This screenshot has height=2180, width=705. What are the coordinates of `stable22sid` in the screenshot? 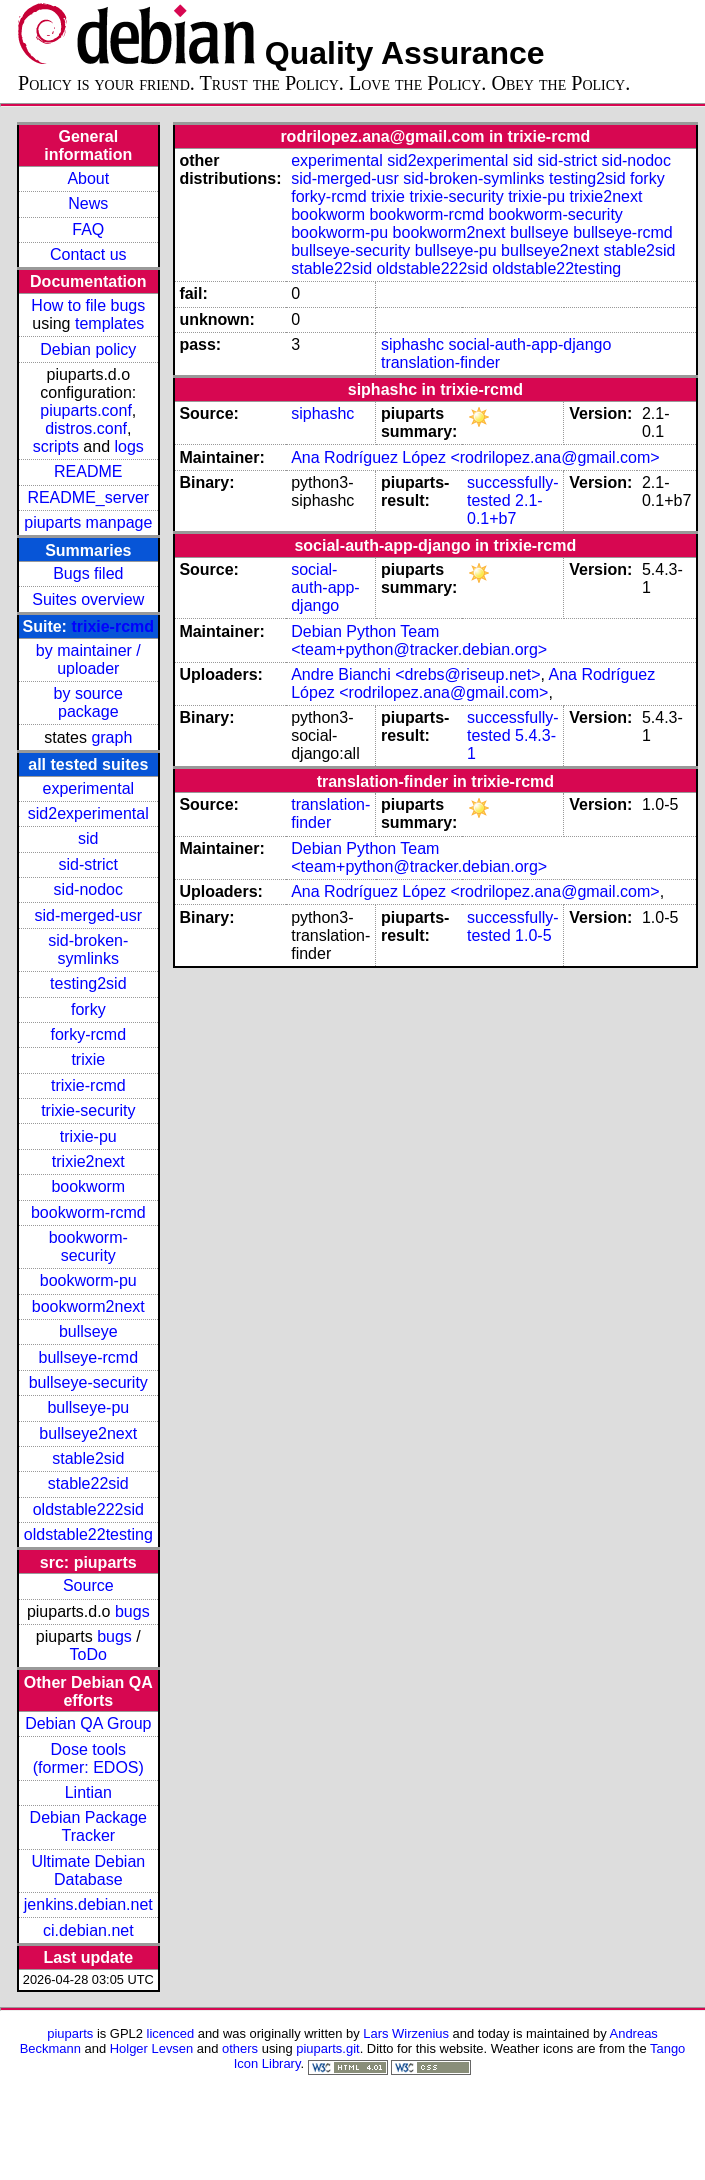 It's located at (88, 1483).